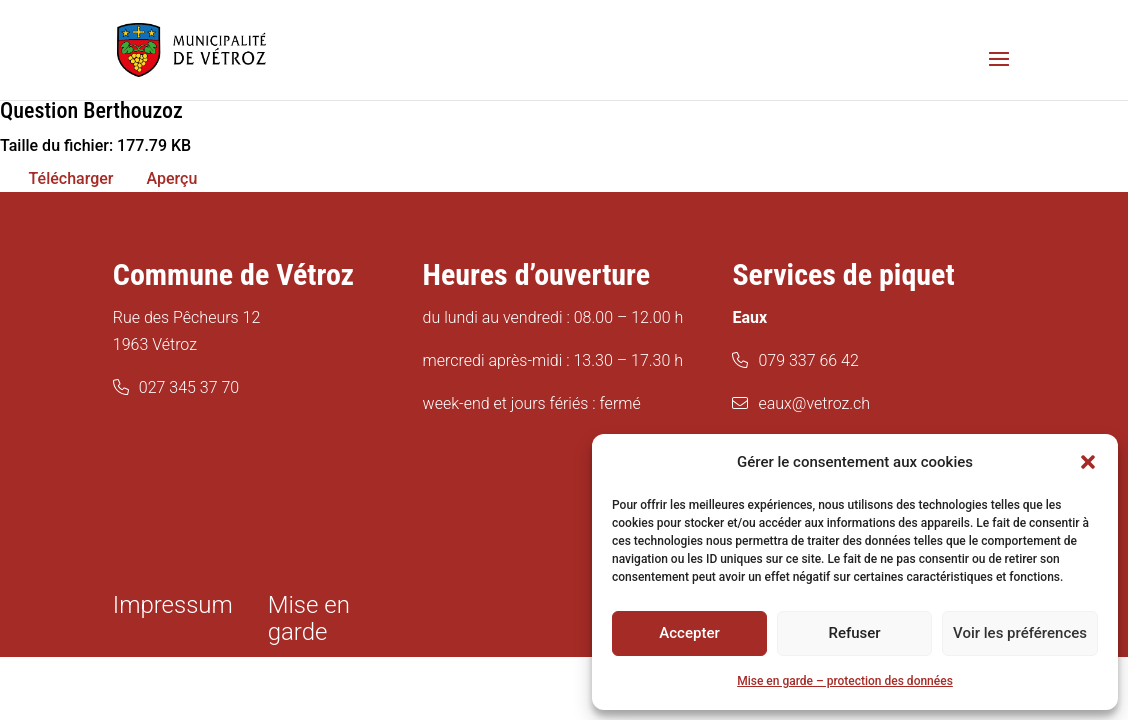 This screenshot has height=720, width=1128. What do you see at coordinates (309, 618) in the screenshot?
I see `Mise en garde` at bounding box center [309, 618].